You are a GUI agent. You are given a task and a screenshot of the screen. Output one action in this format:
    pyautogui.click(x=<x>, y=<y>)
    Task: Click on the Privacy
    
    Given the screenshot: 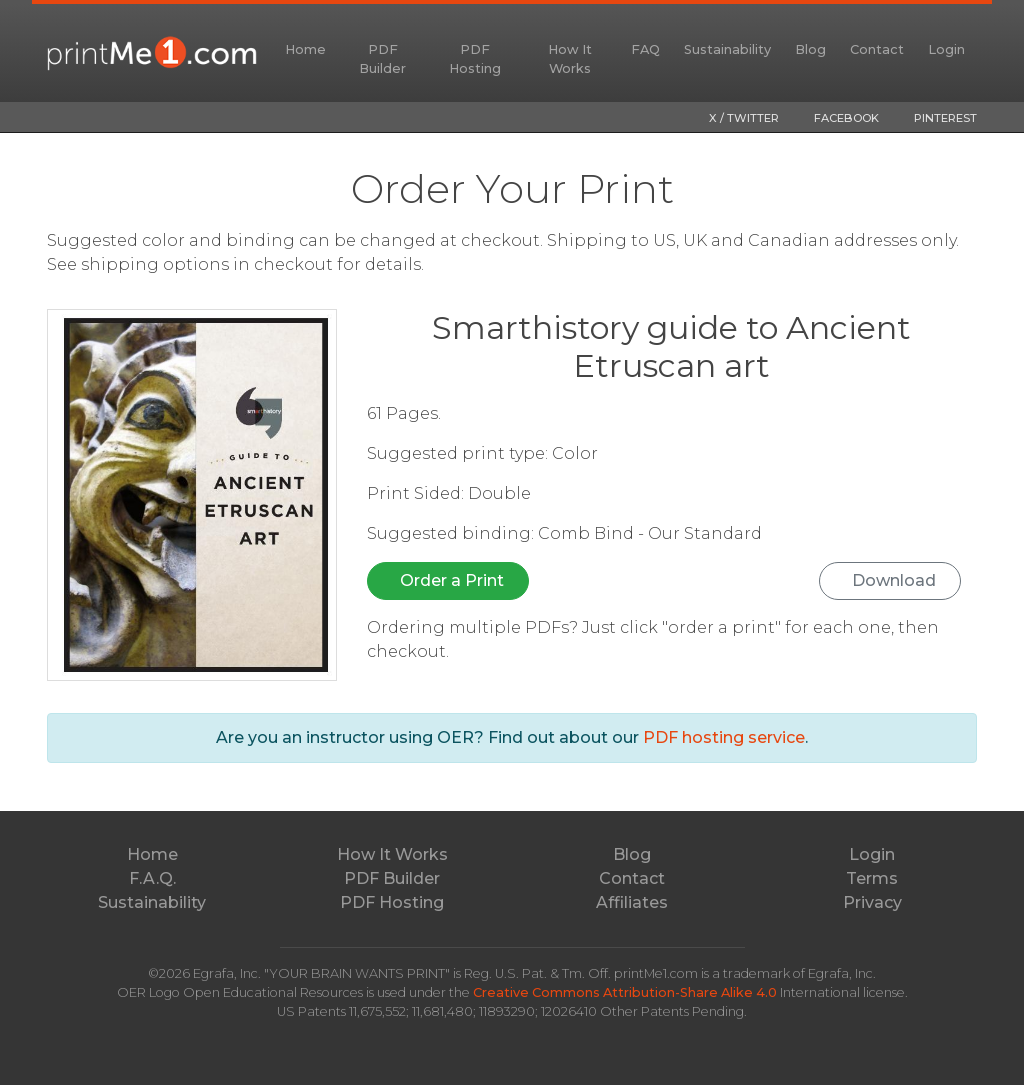 What is the action you would take?
    pyautogui.click(x=872, y=902)
    